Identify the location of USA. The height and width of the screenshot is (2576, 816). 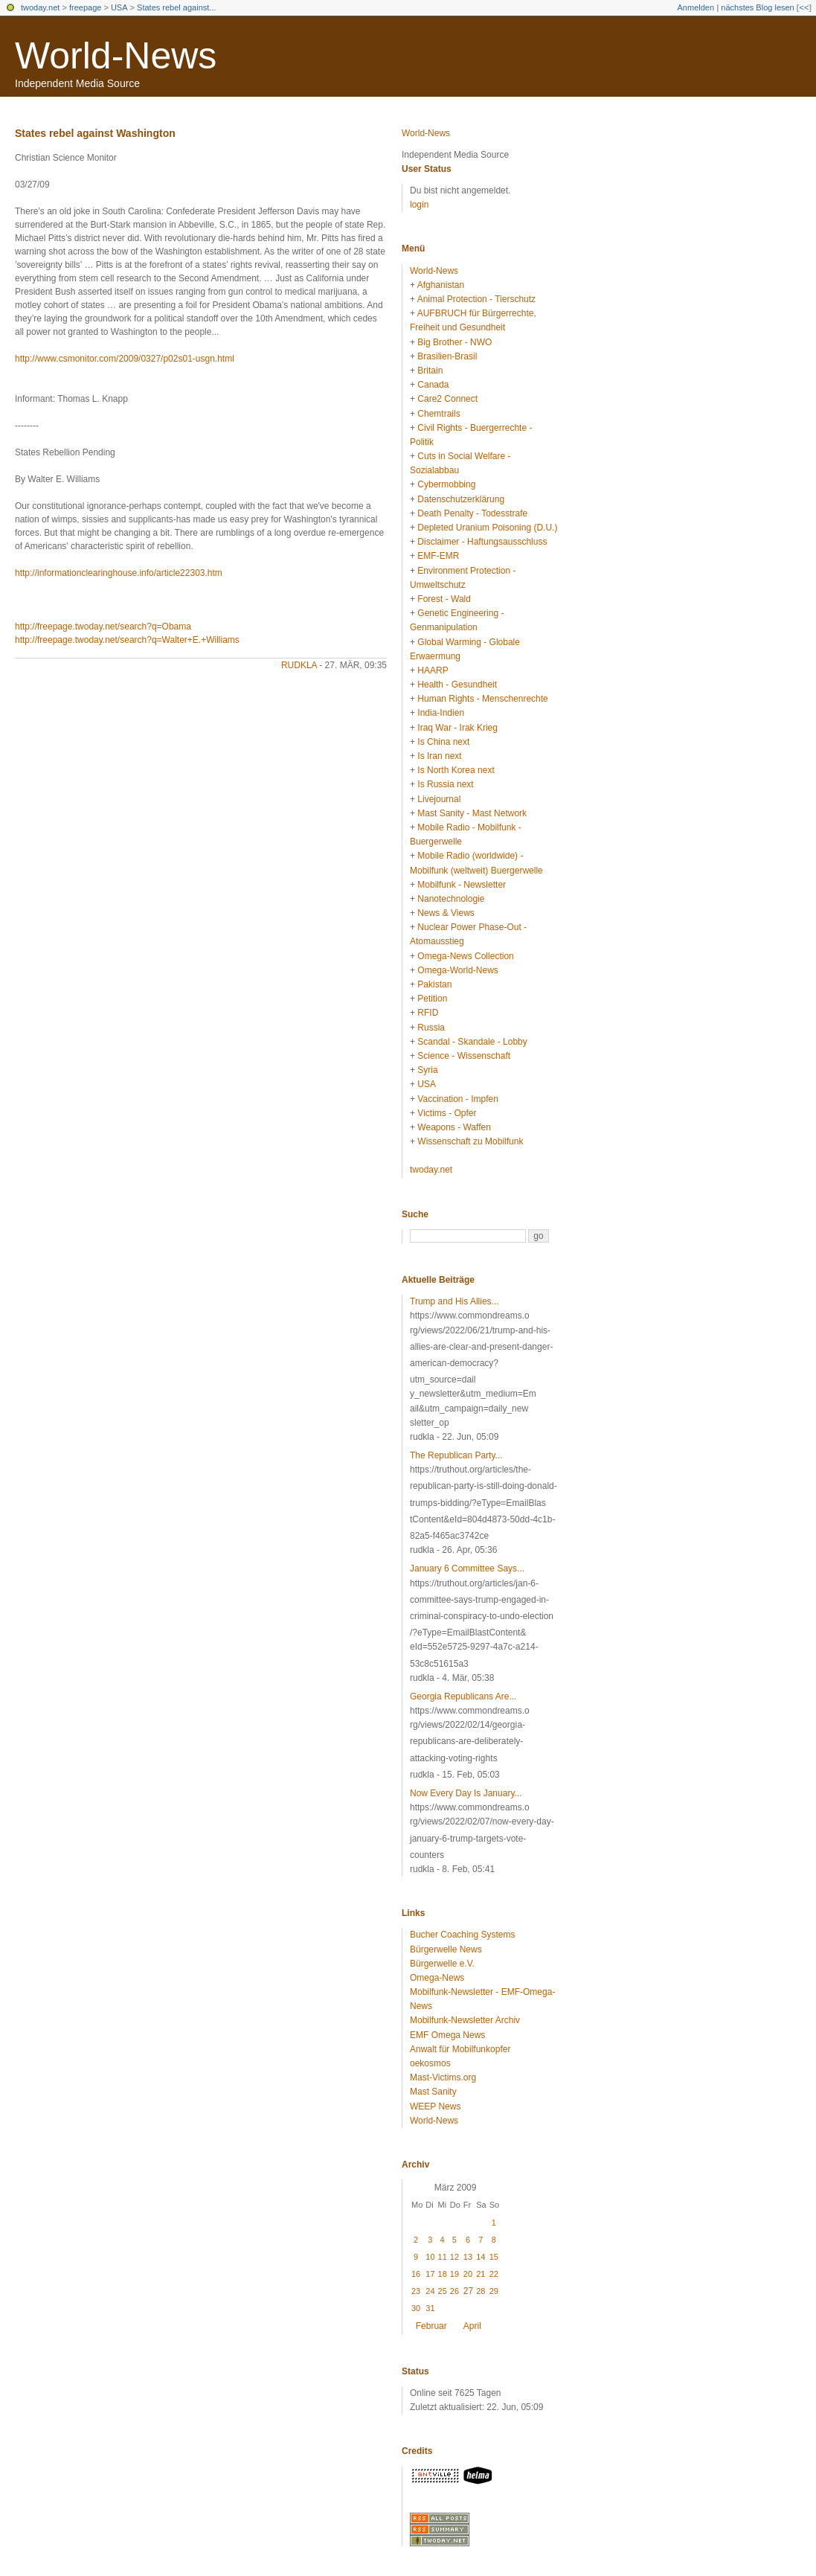
(119, 7).